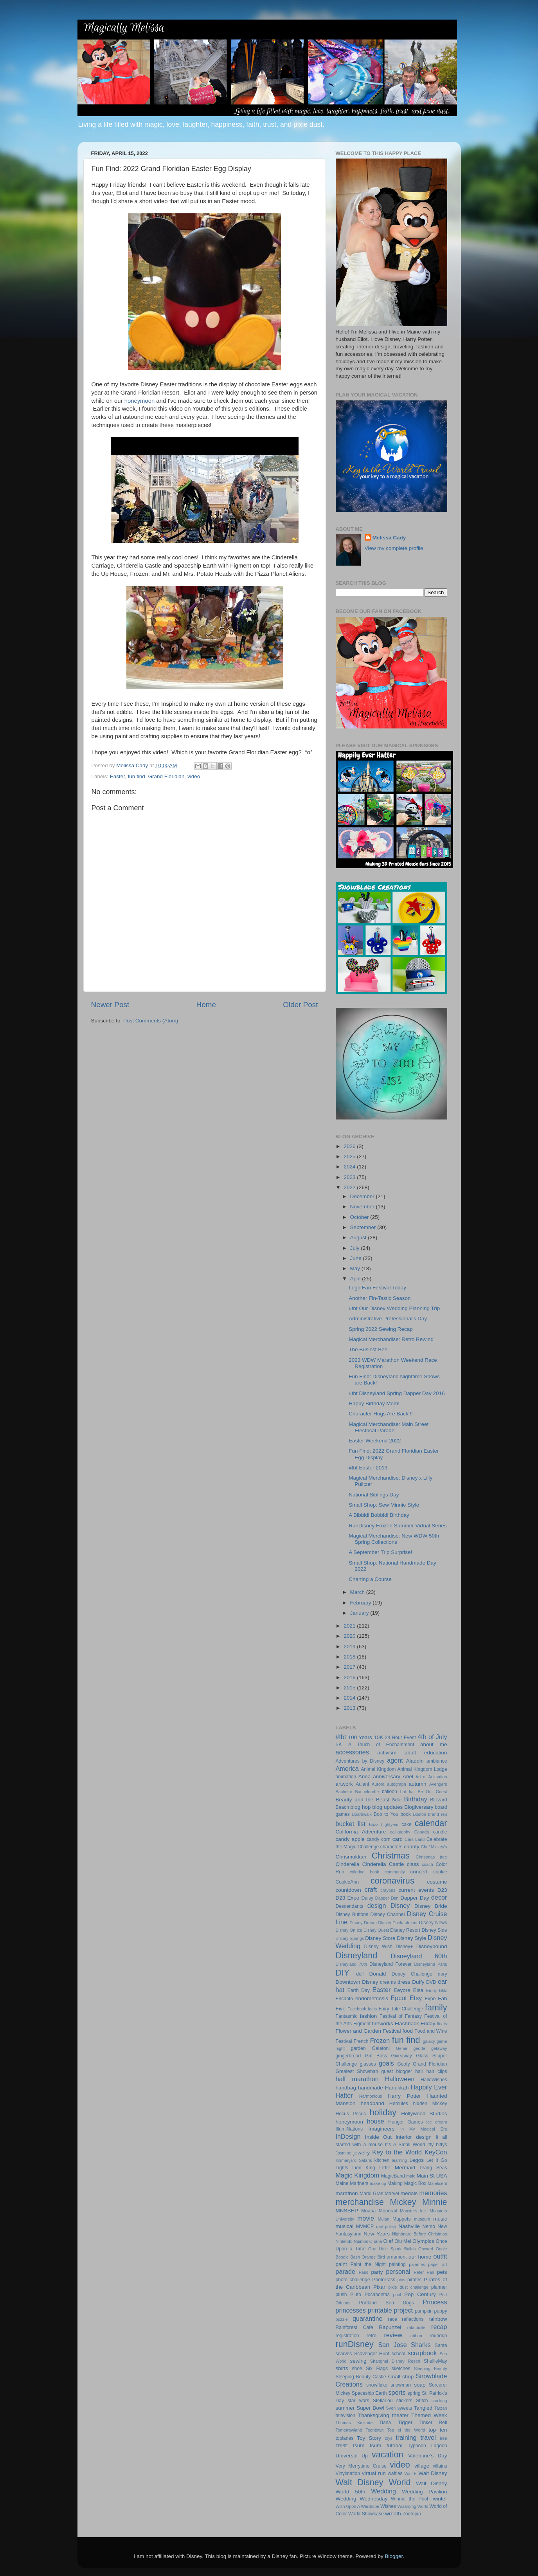  What do you see at coordinates (348, 2136) in the screenshot?
I see `InDesign` at bounding box center [348, 2136].